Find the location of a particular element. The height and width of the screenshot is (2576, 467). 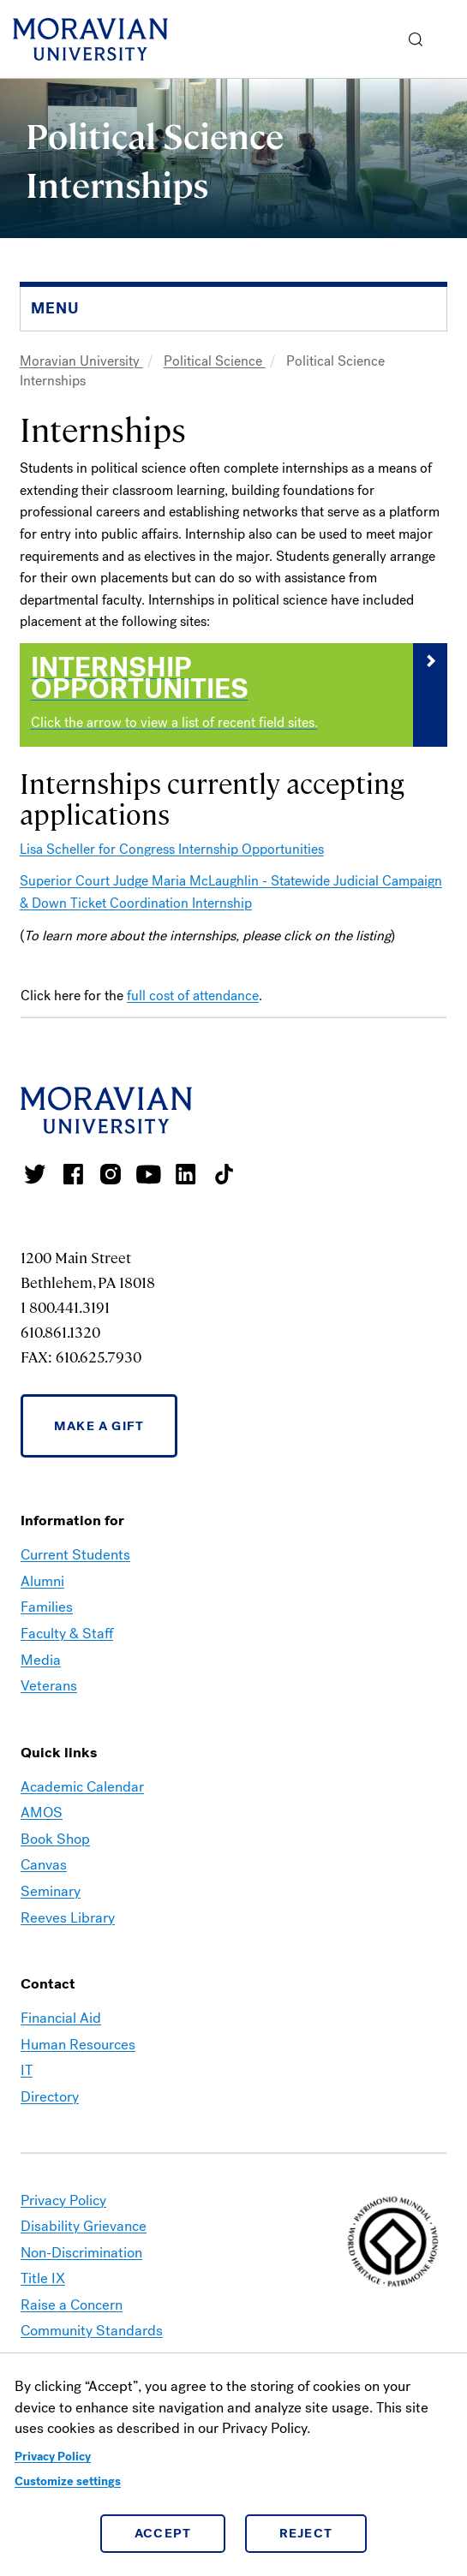

full cost of attendance is located at coordinates (193, 996).